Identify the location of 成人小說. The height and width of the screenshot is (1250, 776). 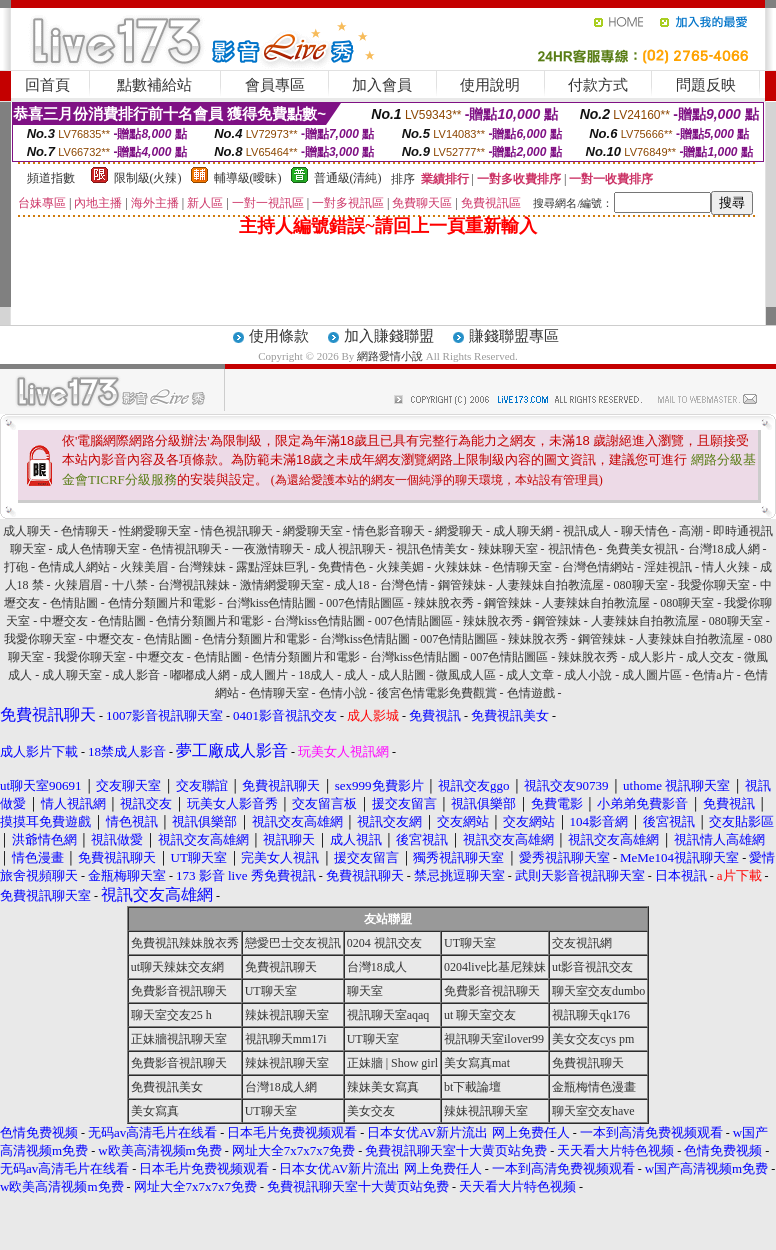
(588, 675).